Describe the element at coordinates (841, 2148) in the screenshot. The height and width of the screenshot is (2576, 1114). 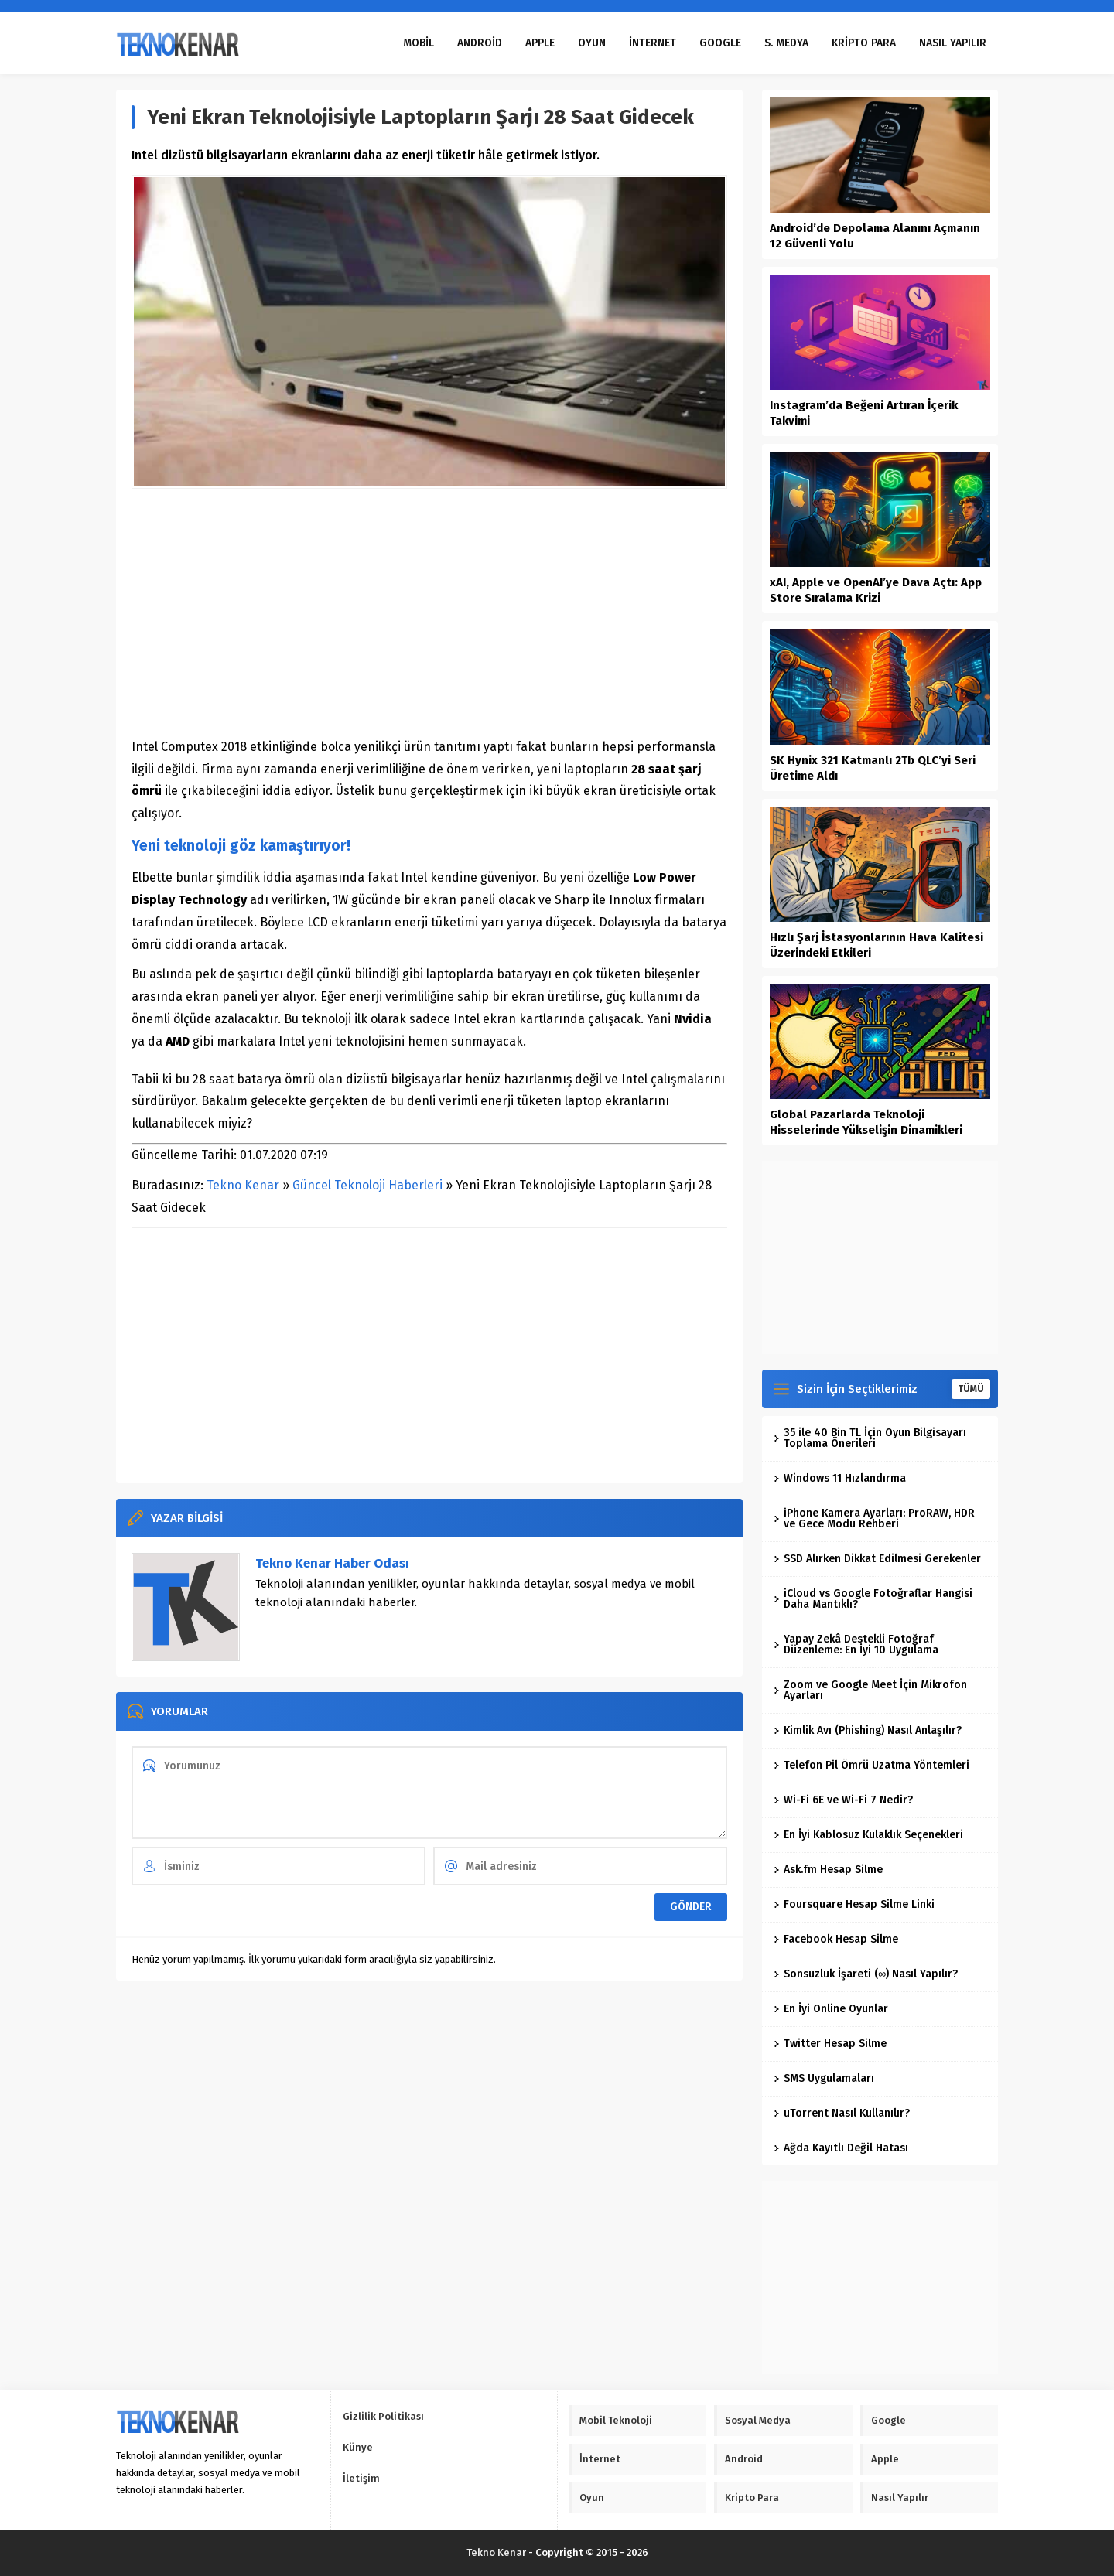
I see `Ağda Kayıtlı Değil Hatası` at that location.